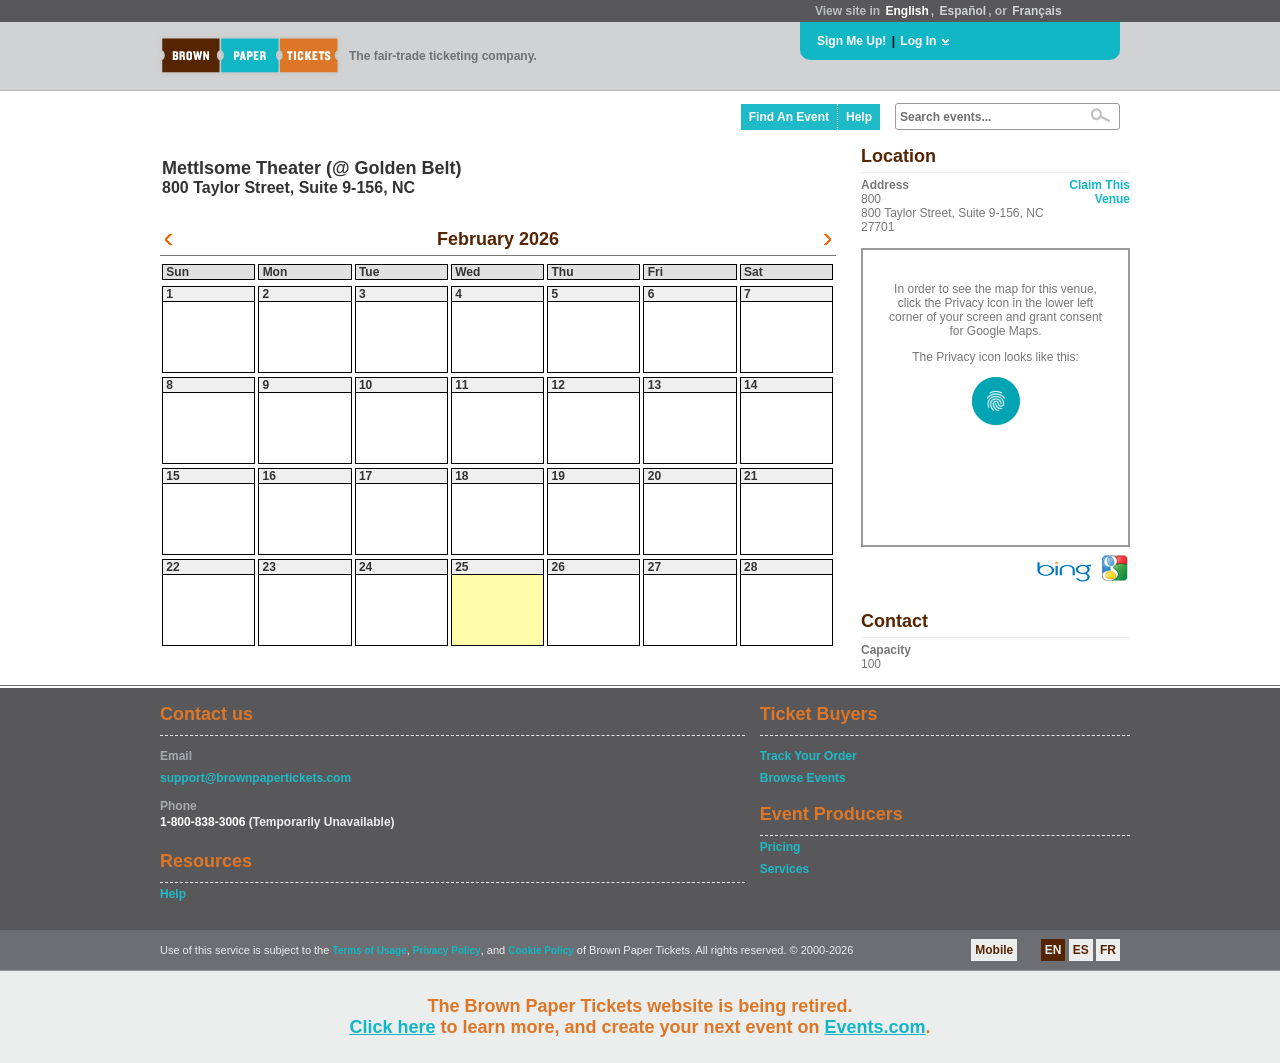 The width and height of the screenshot is (1280, 1063). What do you see at coordinates (1099, 192) in the screenshot?
I see `Claim This Venue` at bounding box center [1099, 192].